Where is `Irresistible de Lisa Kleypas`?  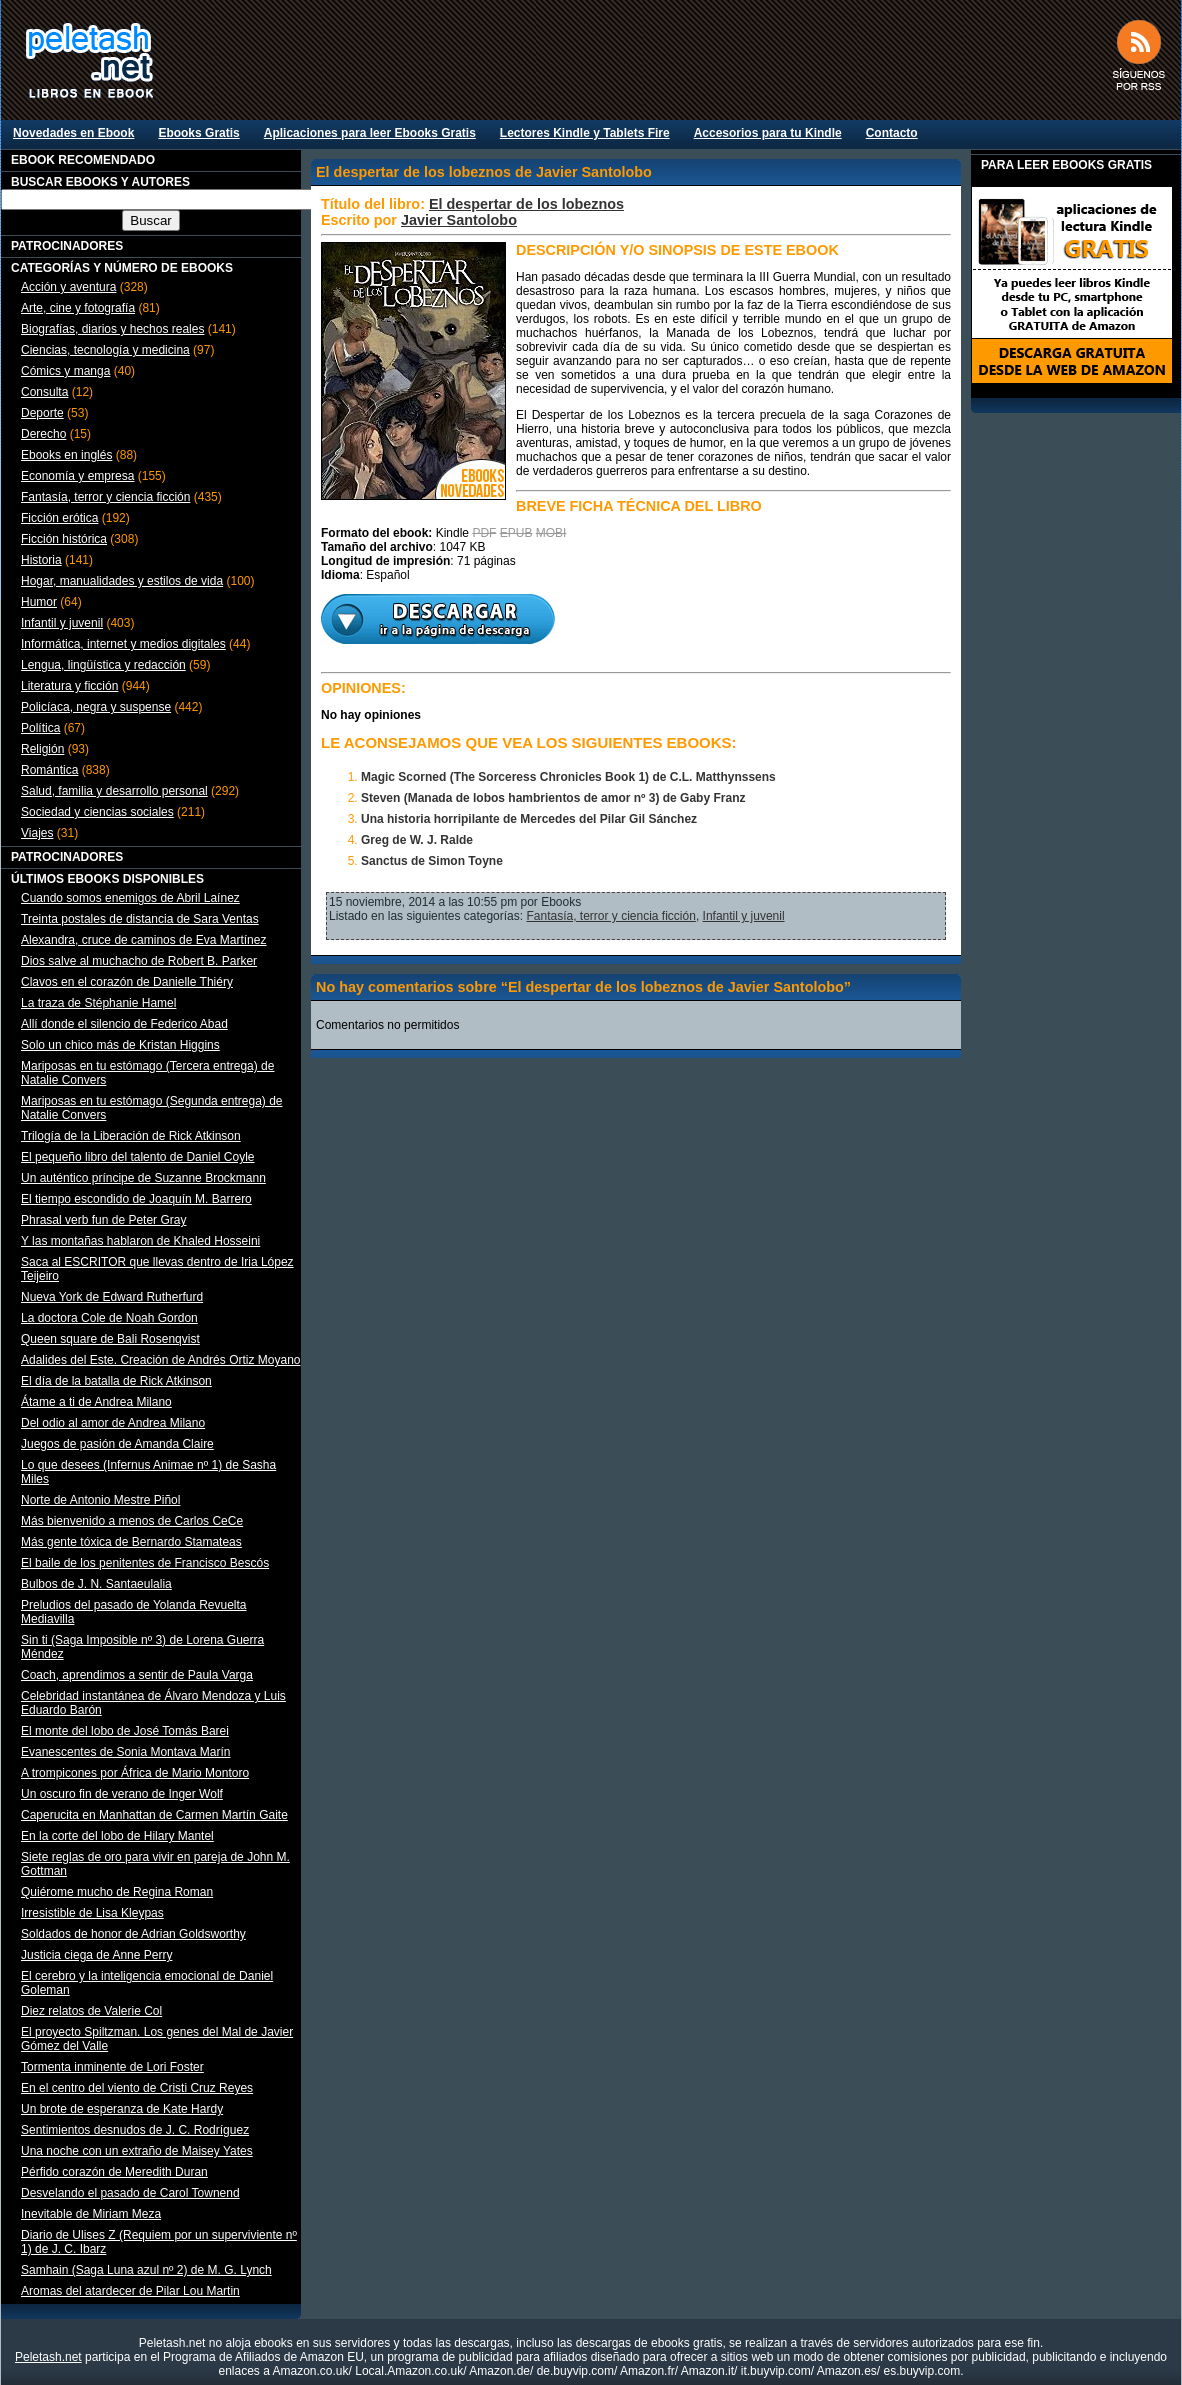
Irresistible de Lisa Kleypas is located at coordinates (92, 1913).